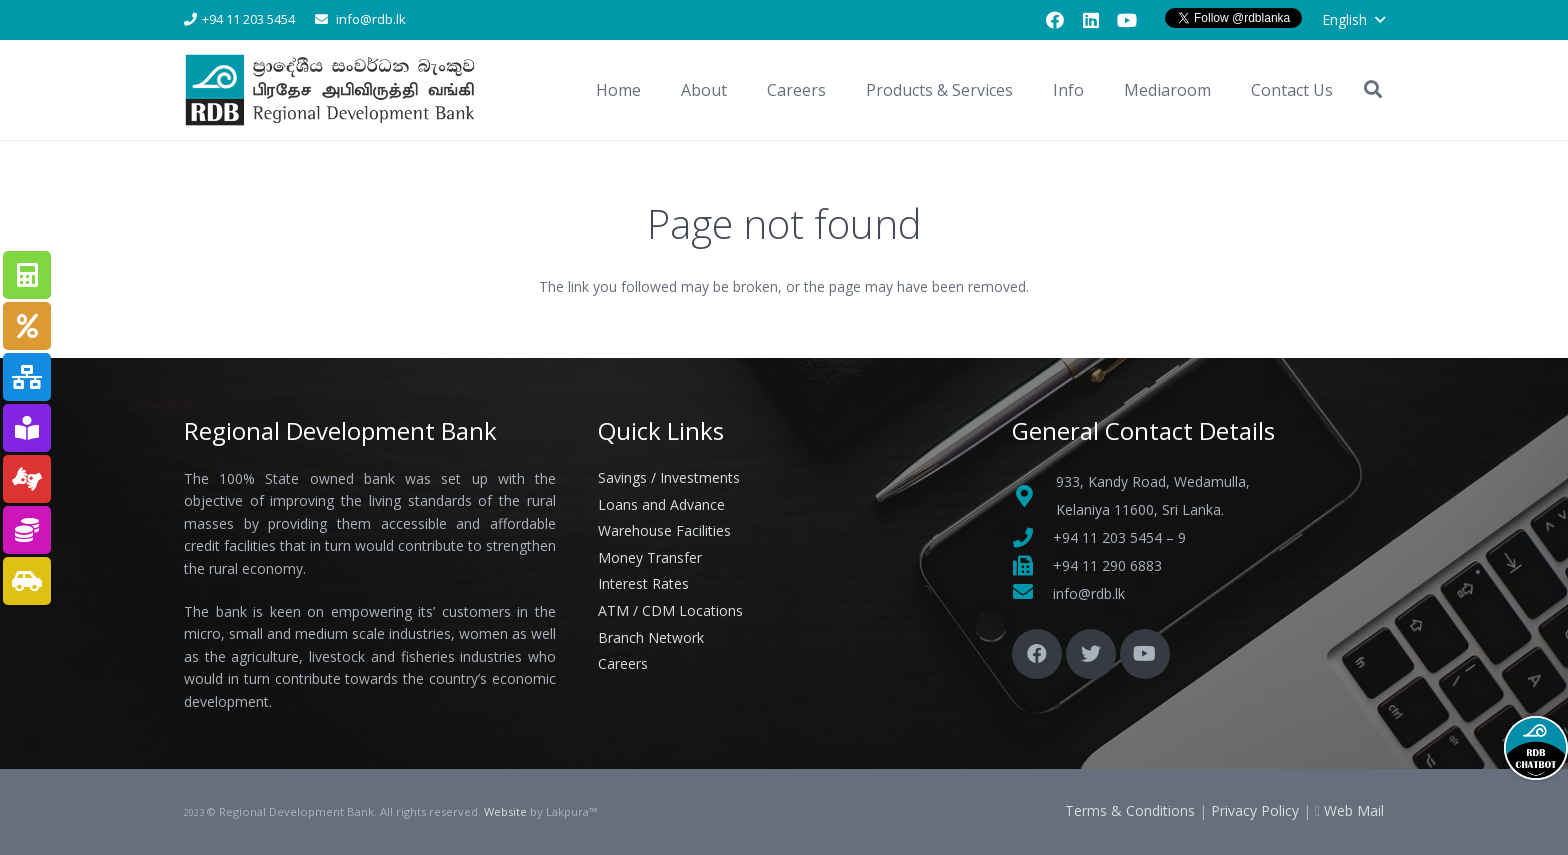 The height and width of the screenshot is (855, 1568). What do you see at coordinates (1091, 20) in the screenshot?
I see `[LinkedIn]` at bounding box center [1091, 20].